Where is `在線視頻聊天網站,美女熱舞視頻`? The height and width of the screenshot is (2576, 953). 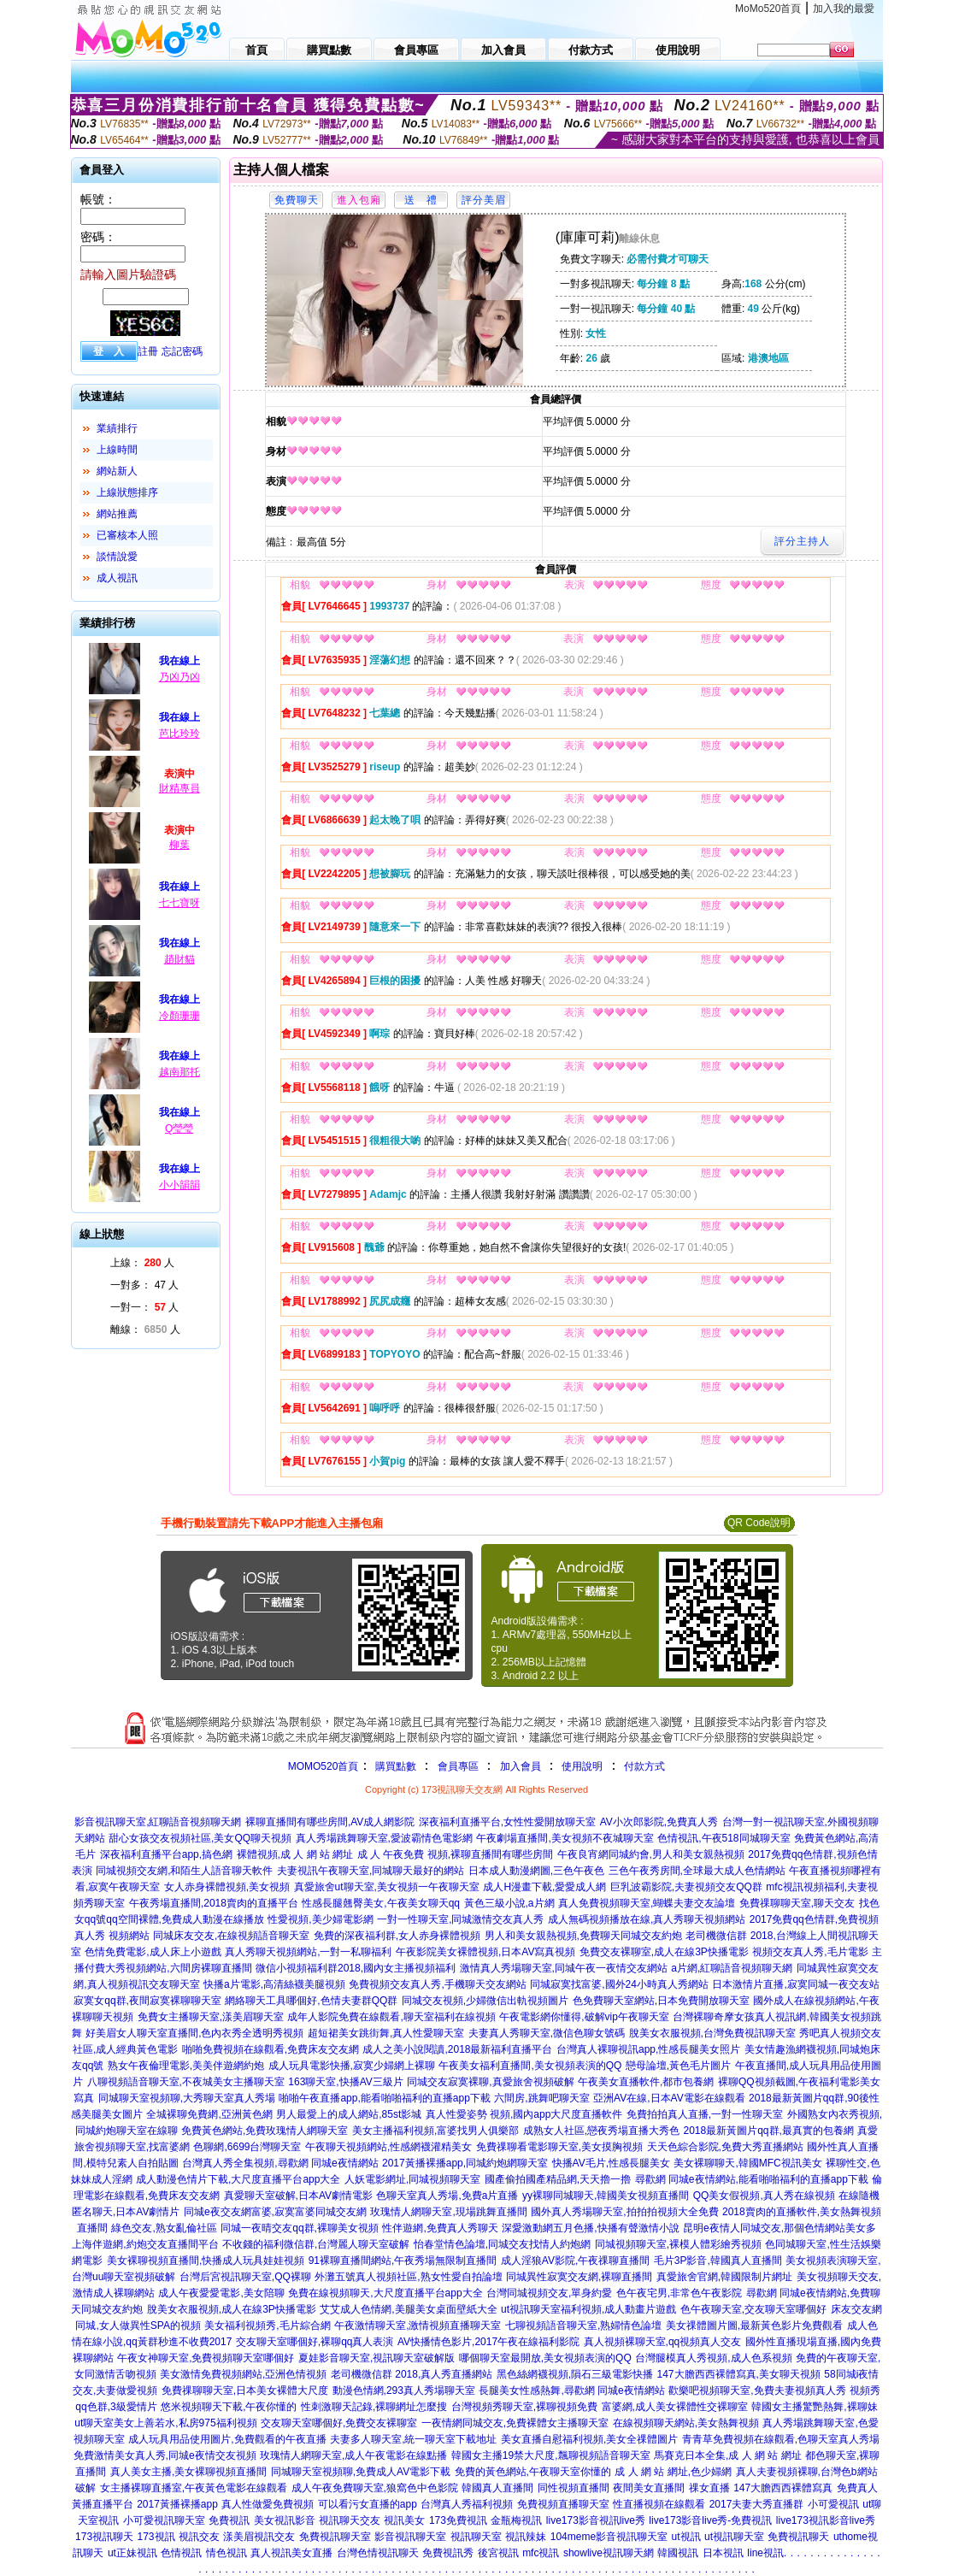
在線視頻聊天網站,美女熱舞視頻 is located at coordinates (686, 2423).